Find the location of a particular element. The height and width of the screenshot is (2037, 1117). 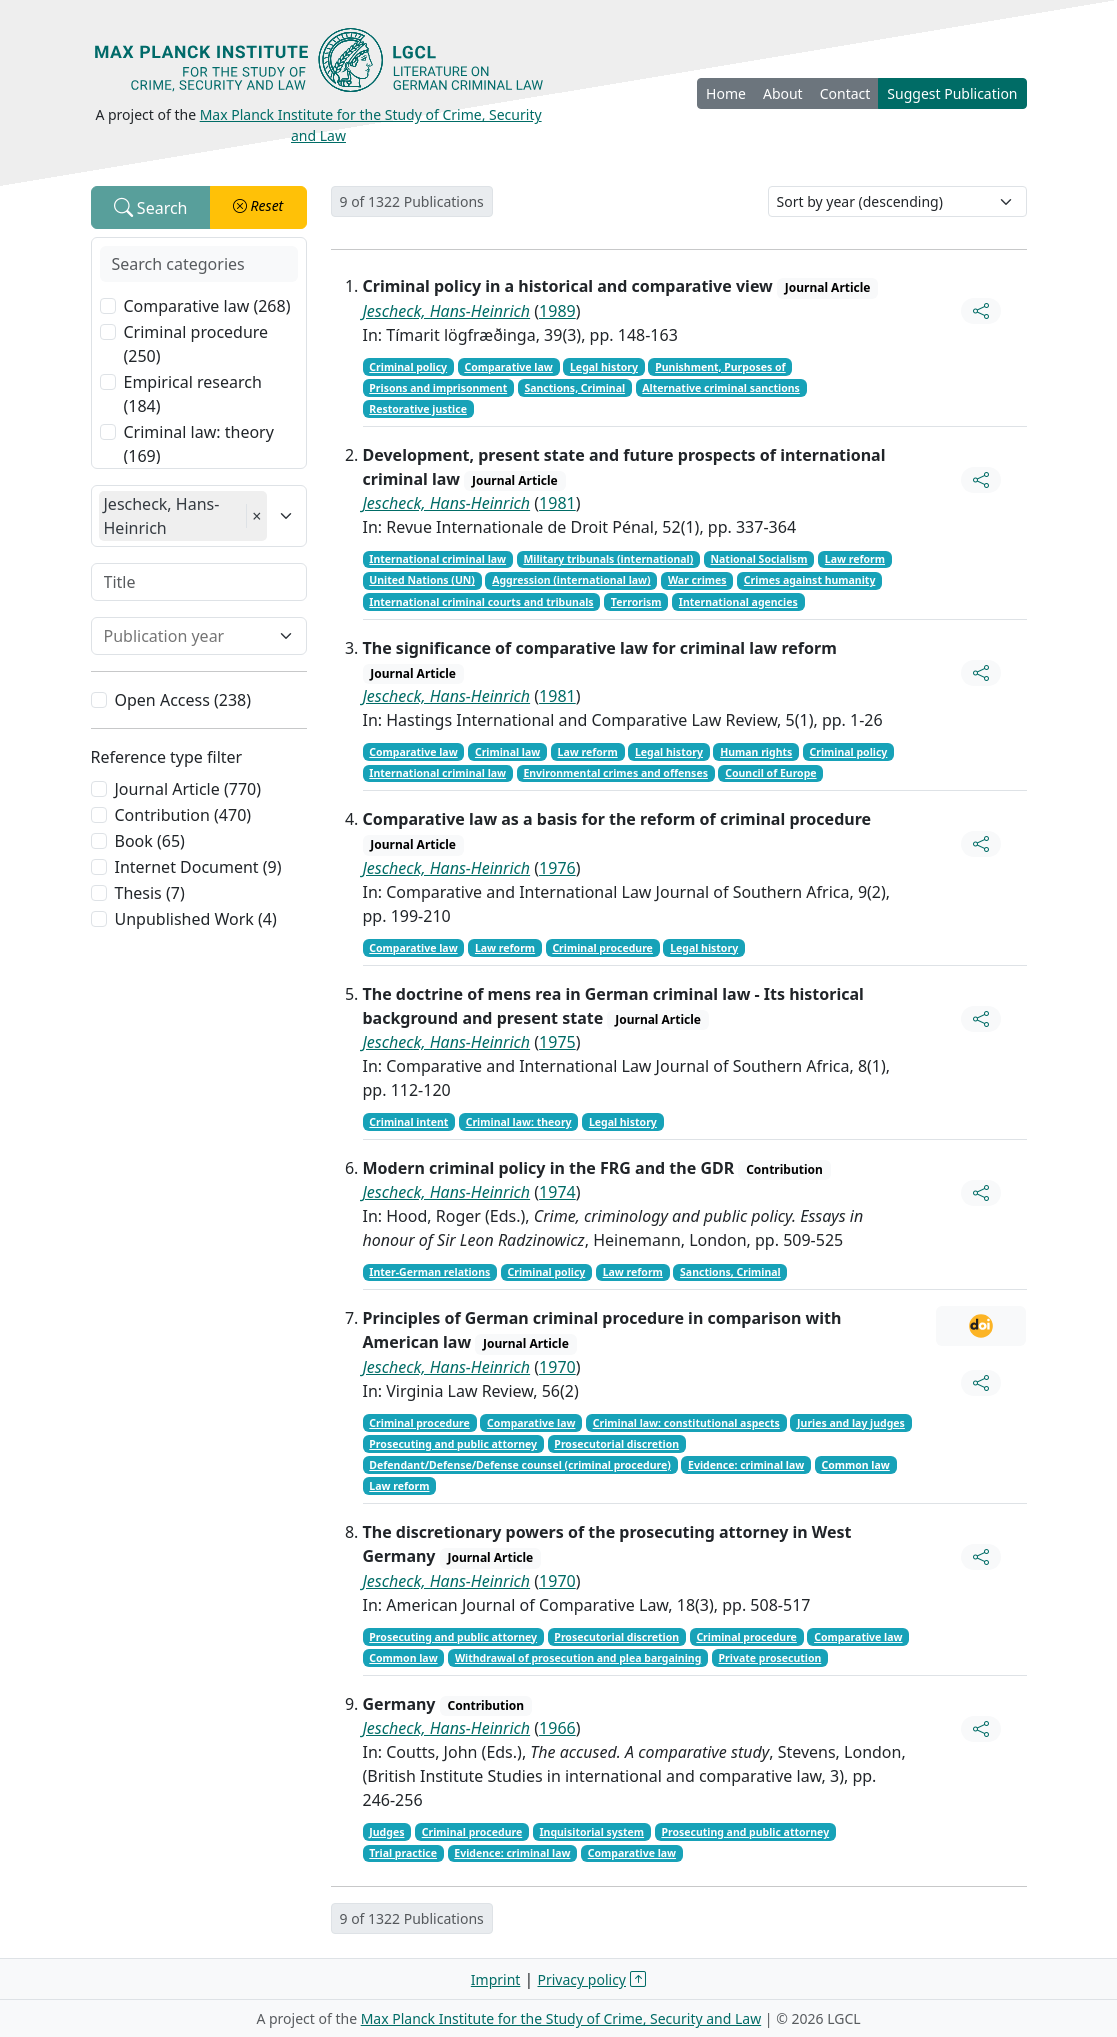

Human rights is located at coordinates (756, 752).